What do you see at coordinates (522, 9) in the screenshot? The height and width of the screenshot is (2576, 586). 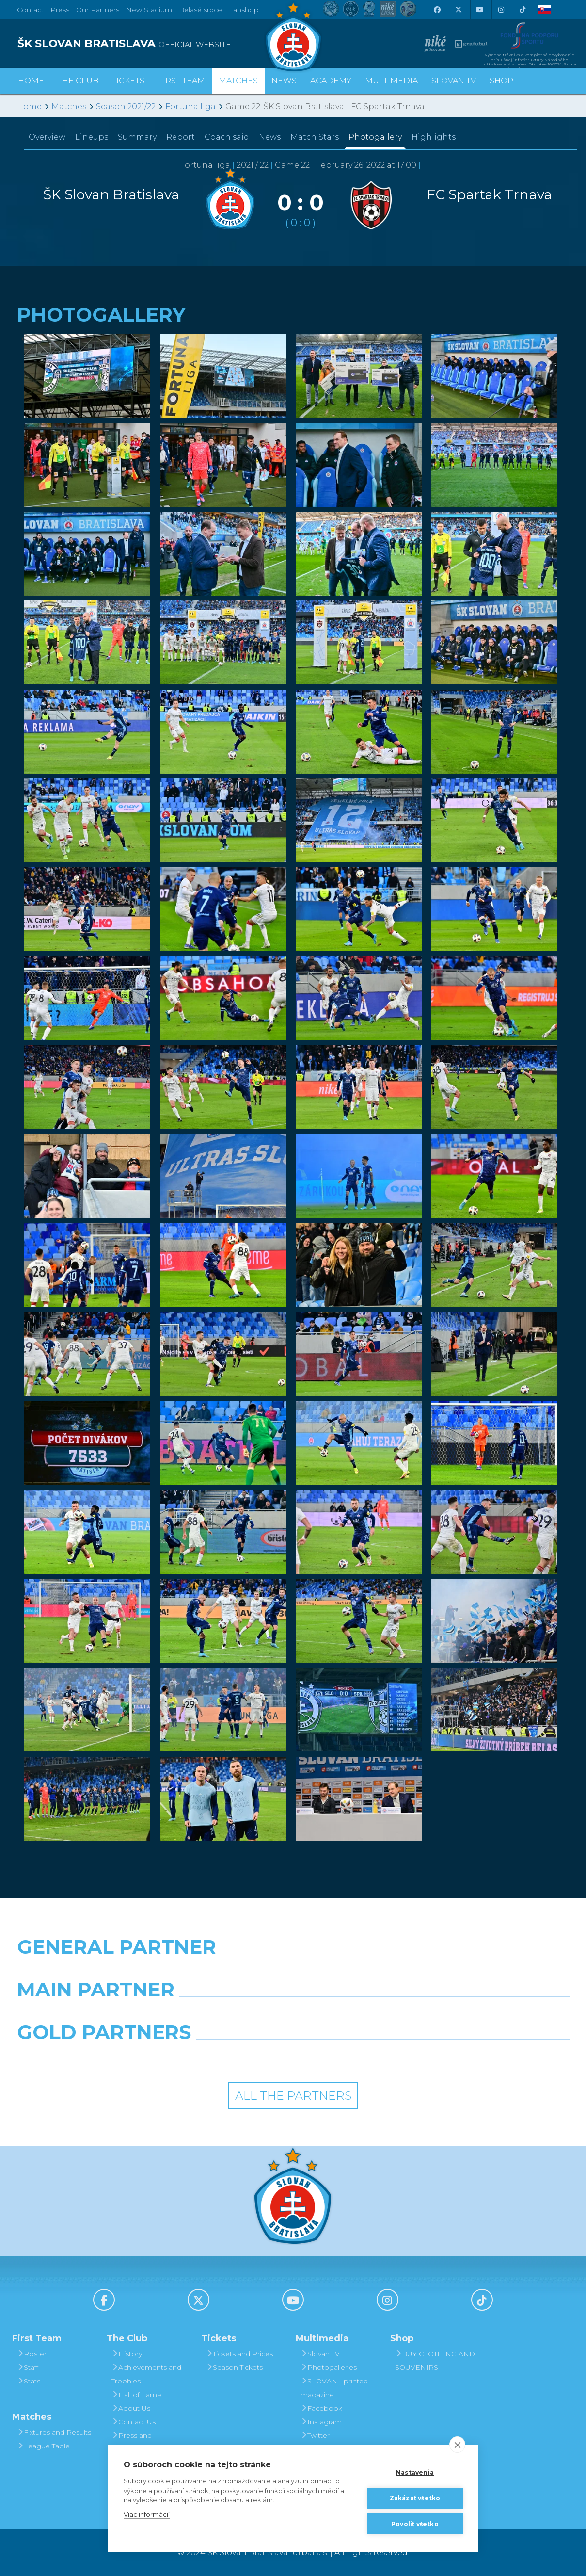 I see `[Tiktok]` at bounding box center [522, 9].